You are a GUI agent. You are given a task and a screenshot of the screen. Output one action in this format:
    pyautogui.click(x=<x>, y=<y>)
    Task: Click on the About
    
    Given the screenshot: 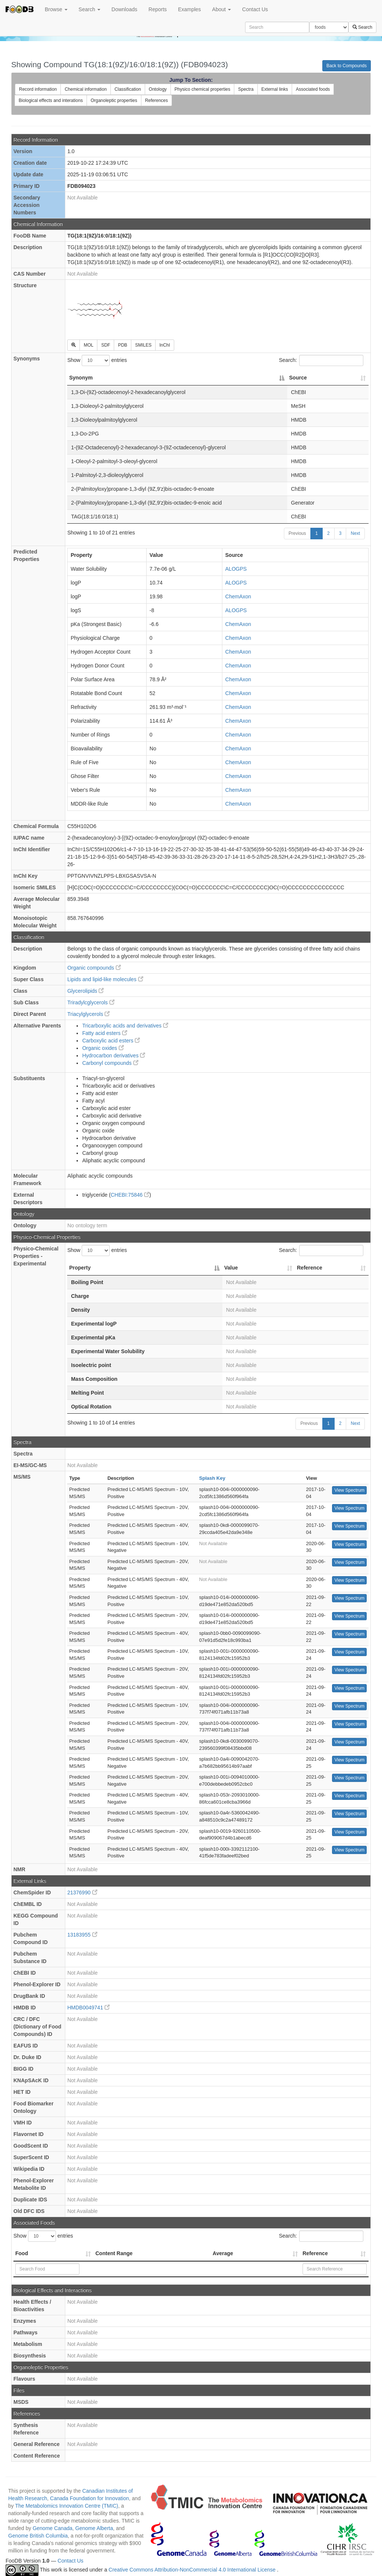 What is the action you would take?
    pyautogui.click(x=221, y=9)
    